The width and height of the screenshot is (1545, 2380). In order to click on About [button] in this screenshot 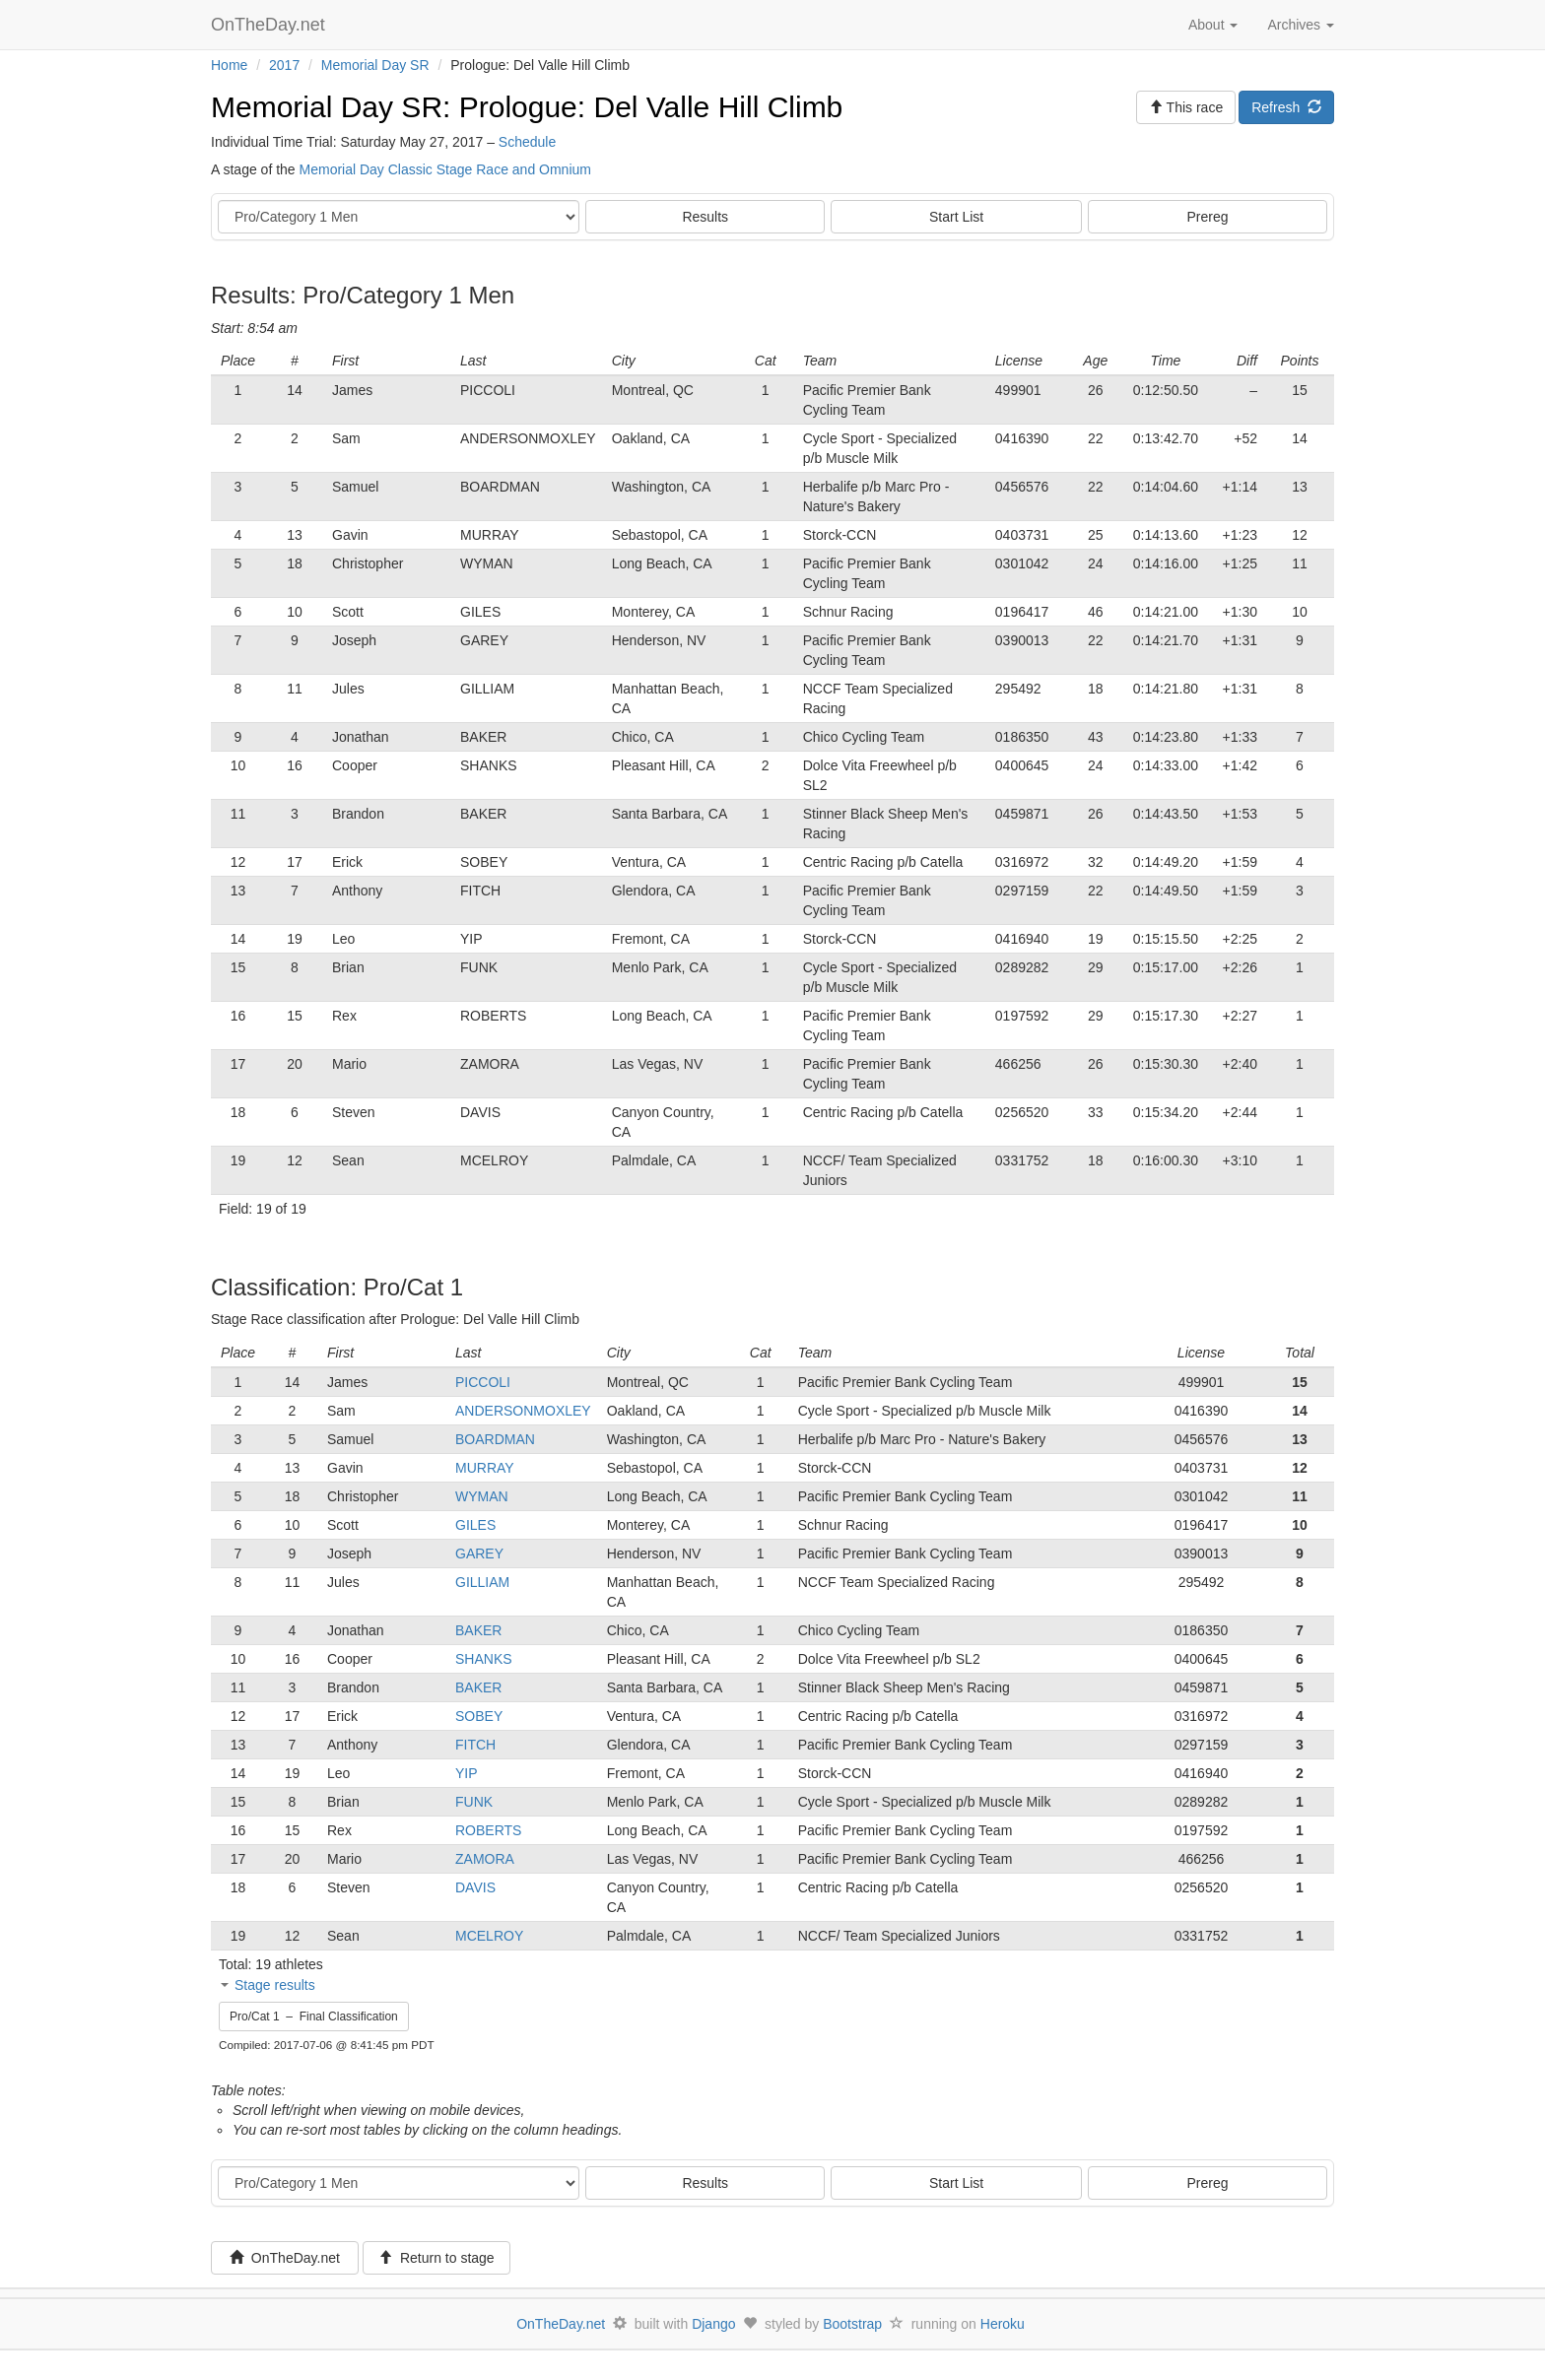, I will do `click(1213, 25)`.